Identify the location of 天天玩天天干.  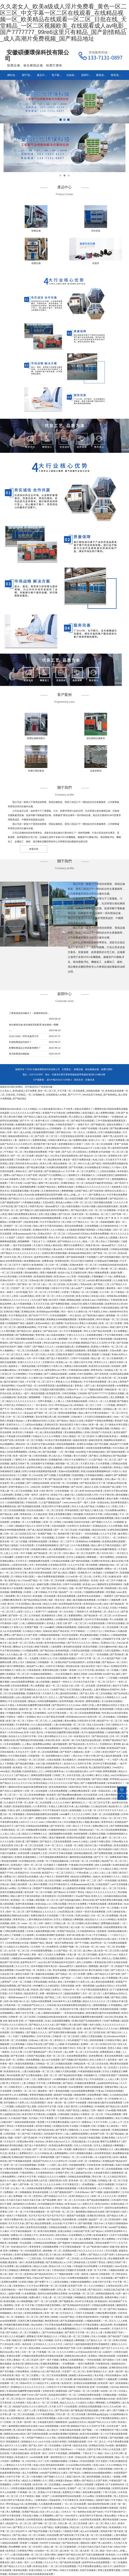
(22, 1752).